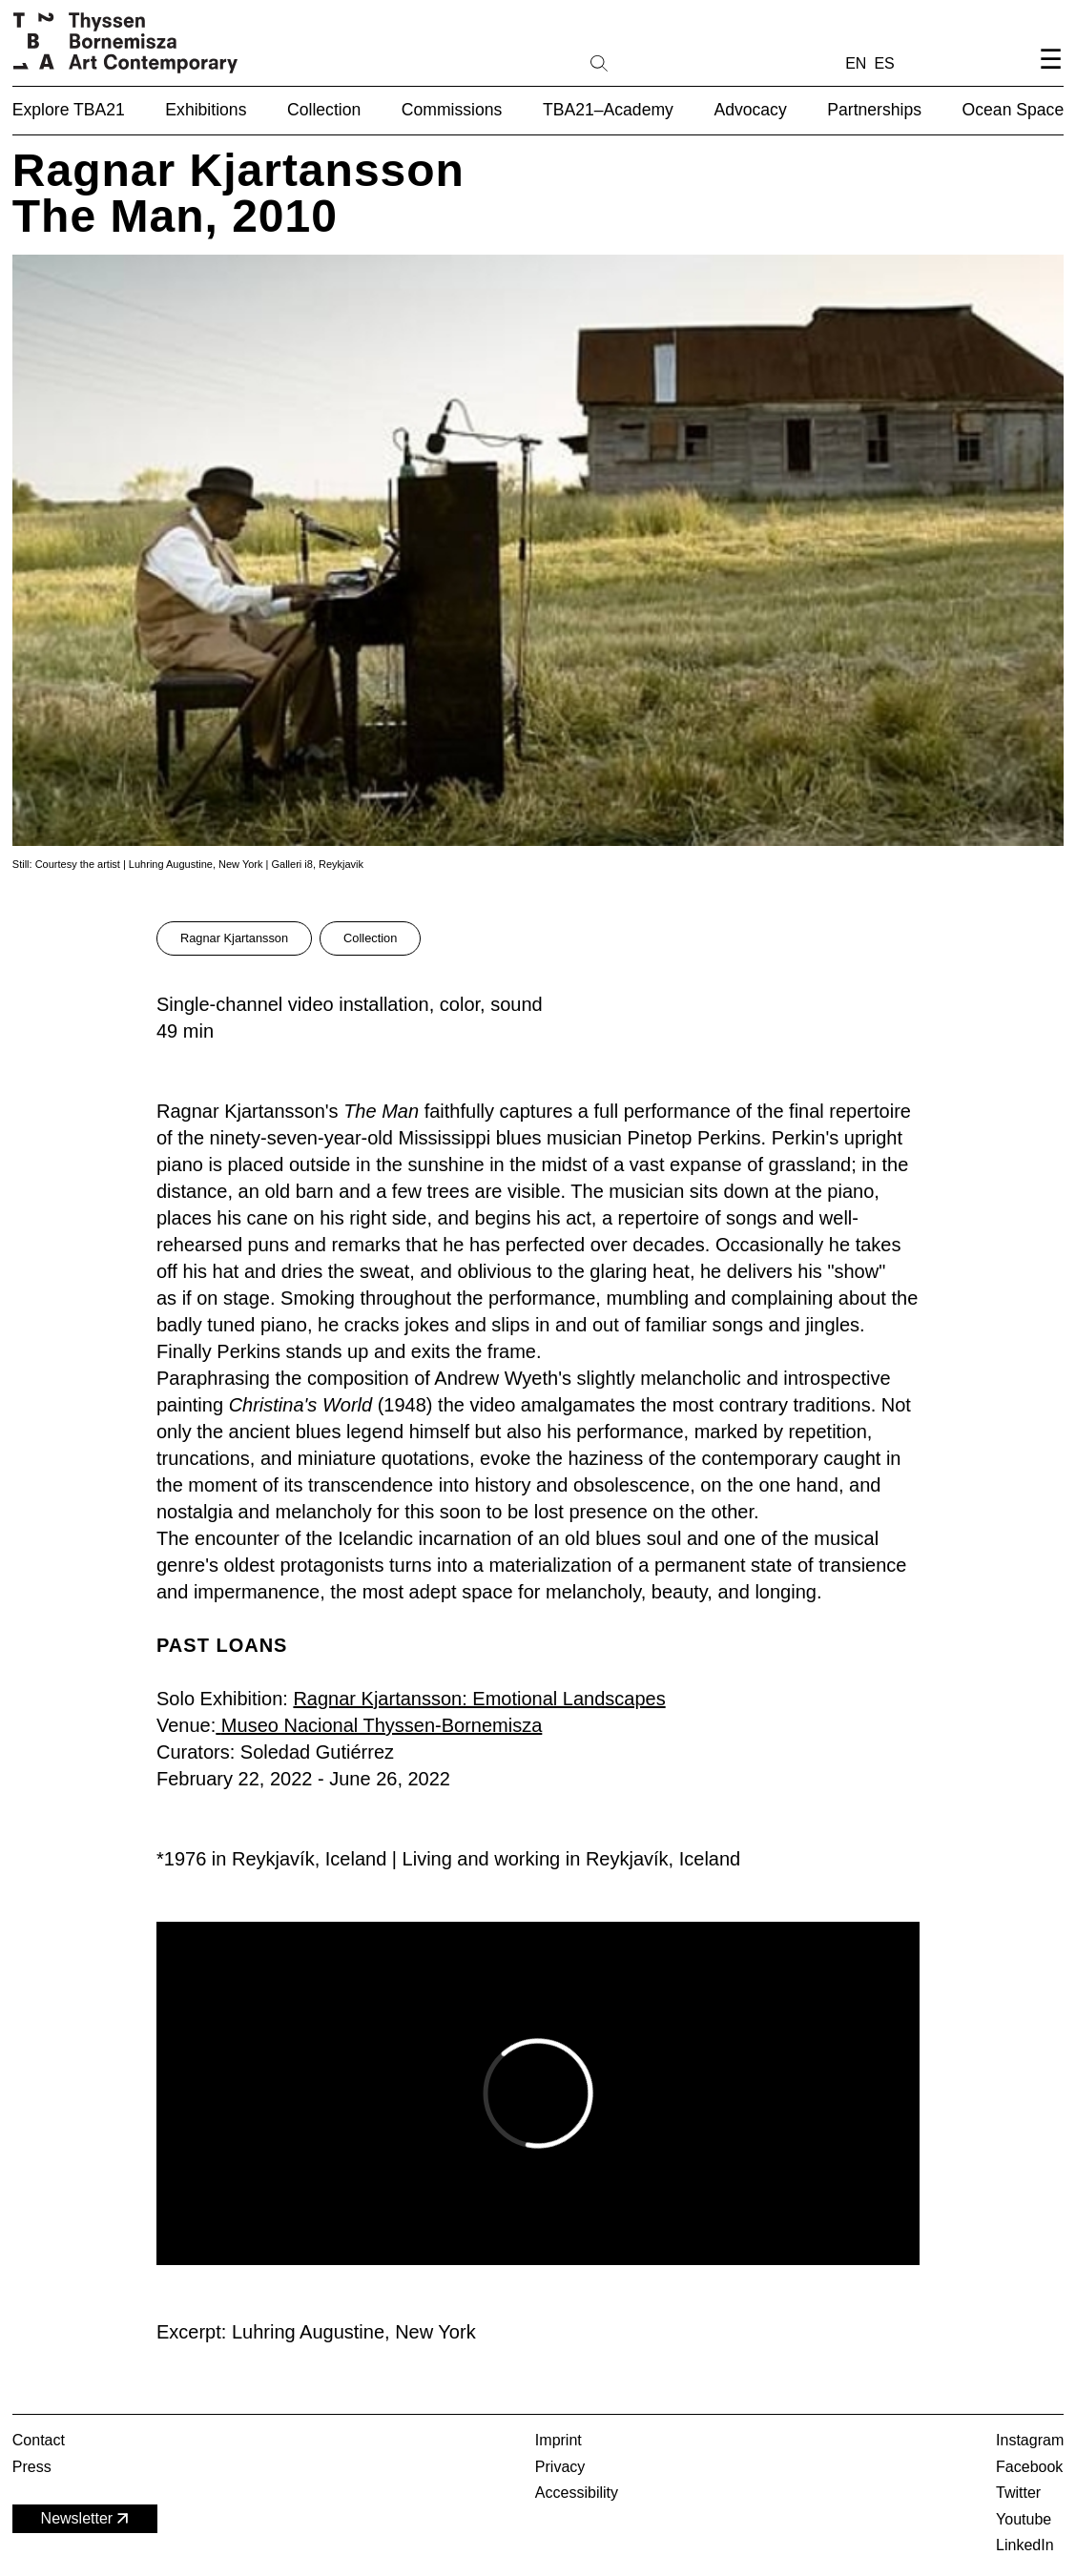  What do you see at coordinates (1013, 109) in the screenshot?
I see `Ocean Space` at bounding box center [1013, 109].